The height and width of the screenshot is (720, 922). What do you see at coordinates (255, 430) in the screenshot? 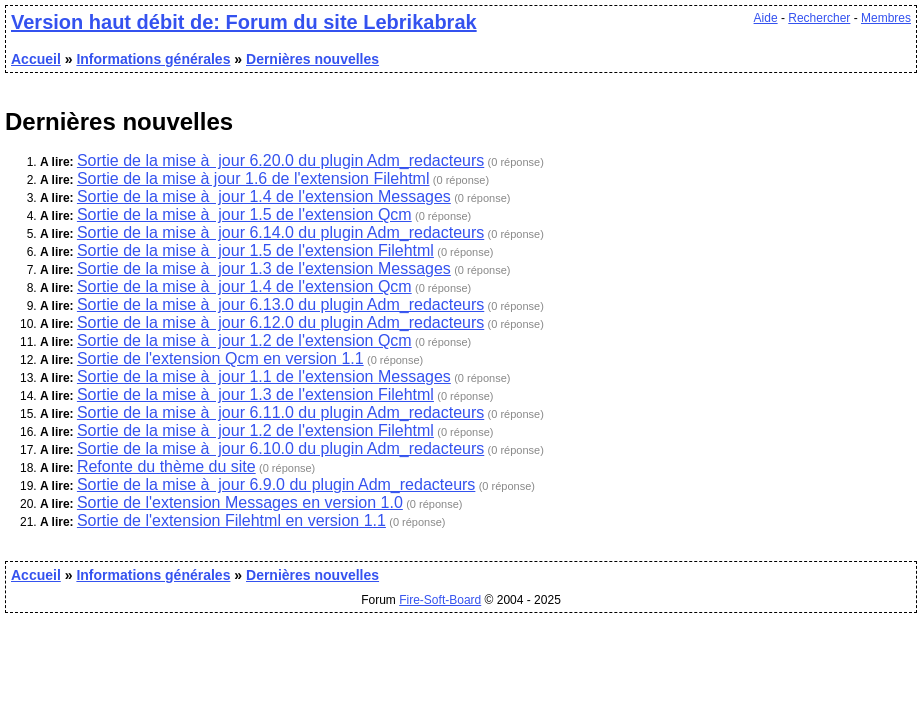
I see `Sortie de la mise à jour 1.2 de l'extension Filehtml` at bounding box center [255, 430].